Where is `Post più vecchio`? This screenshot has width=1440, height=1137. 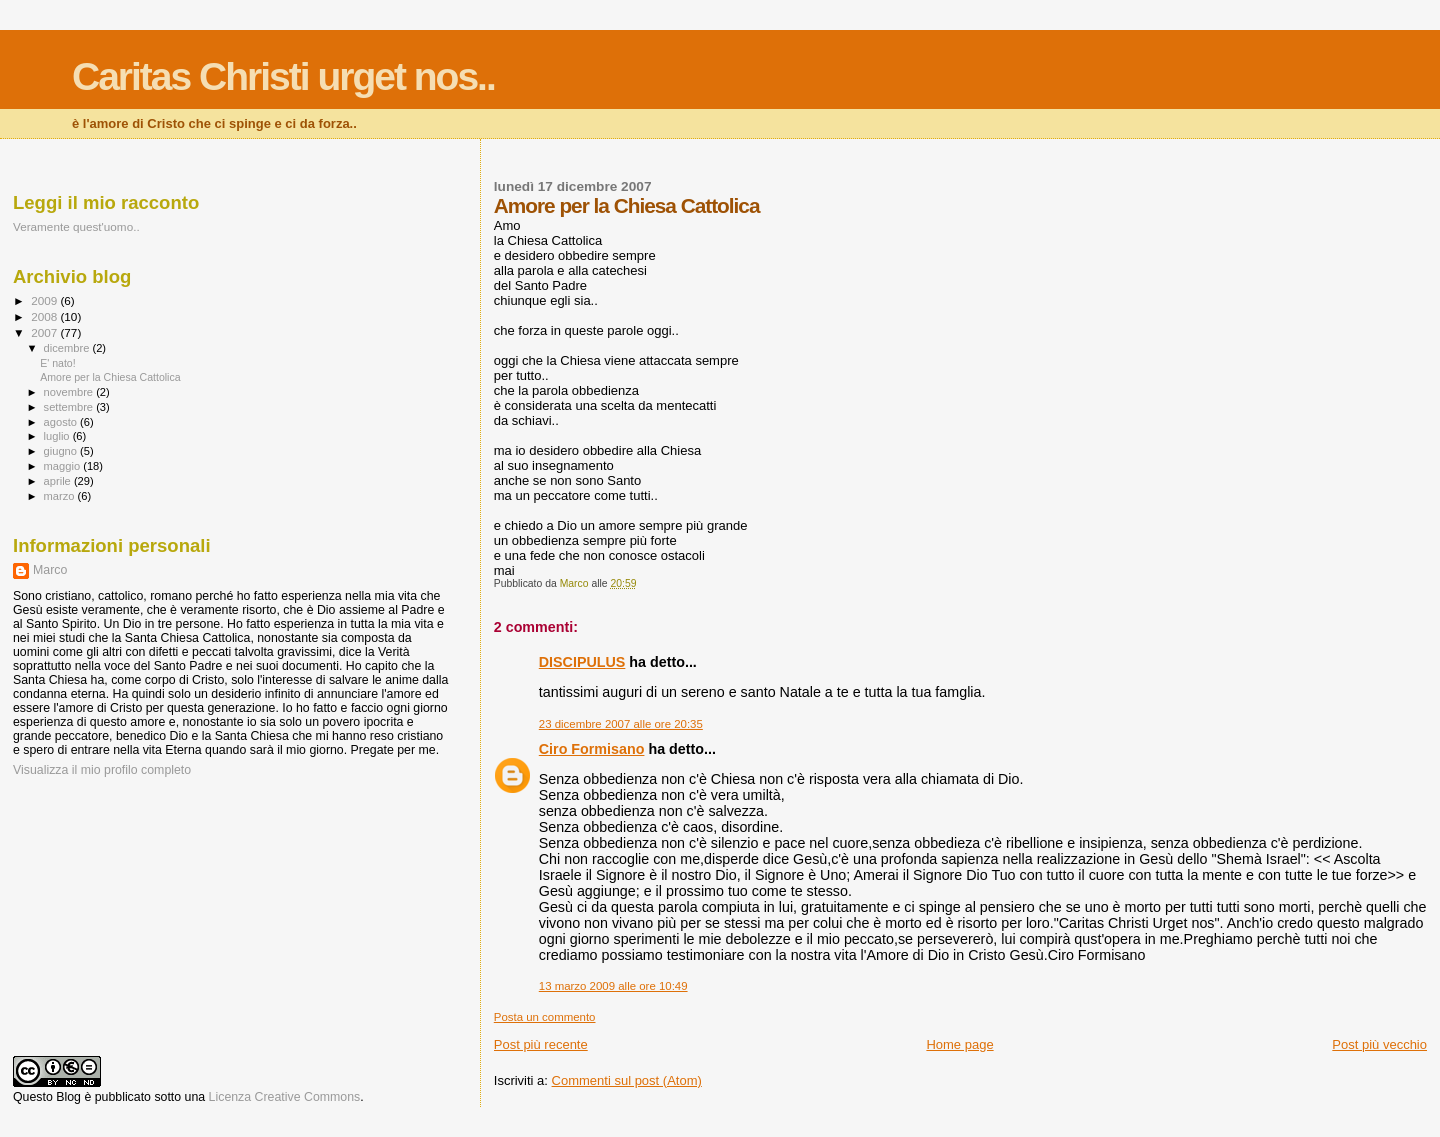 Post più vecchio is located at coordinates (1379, 1044).